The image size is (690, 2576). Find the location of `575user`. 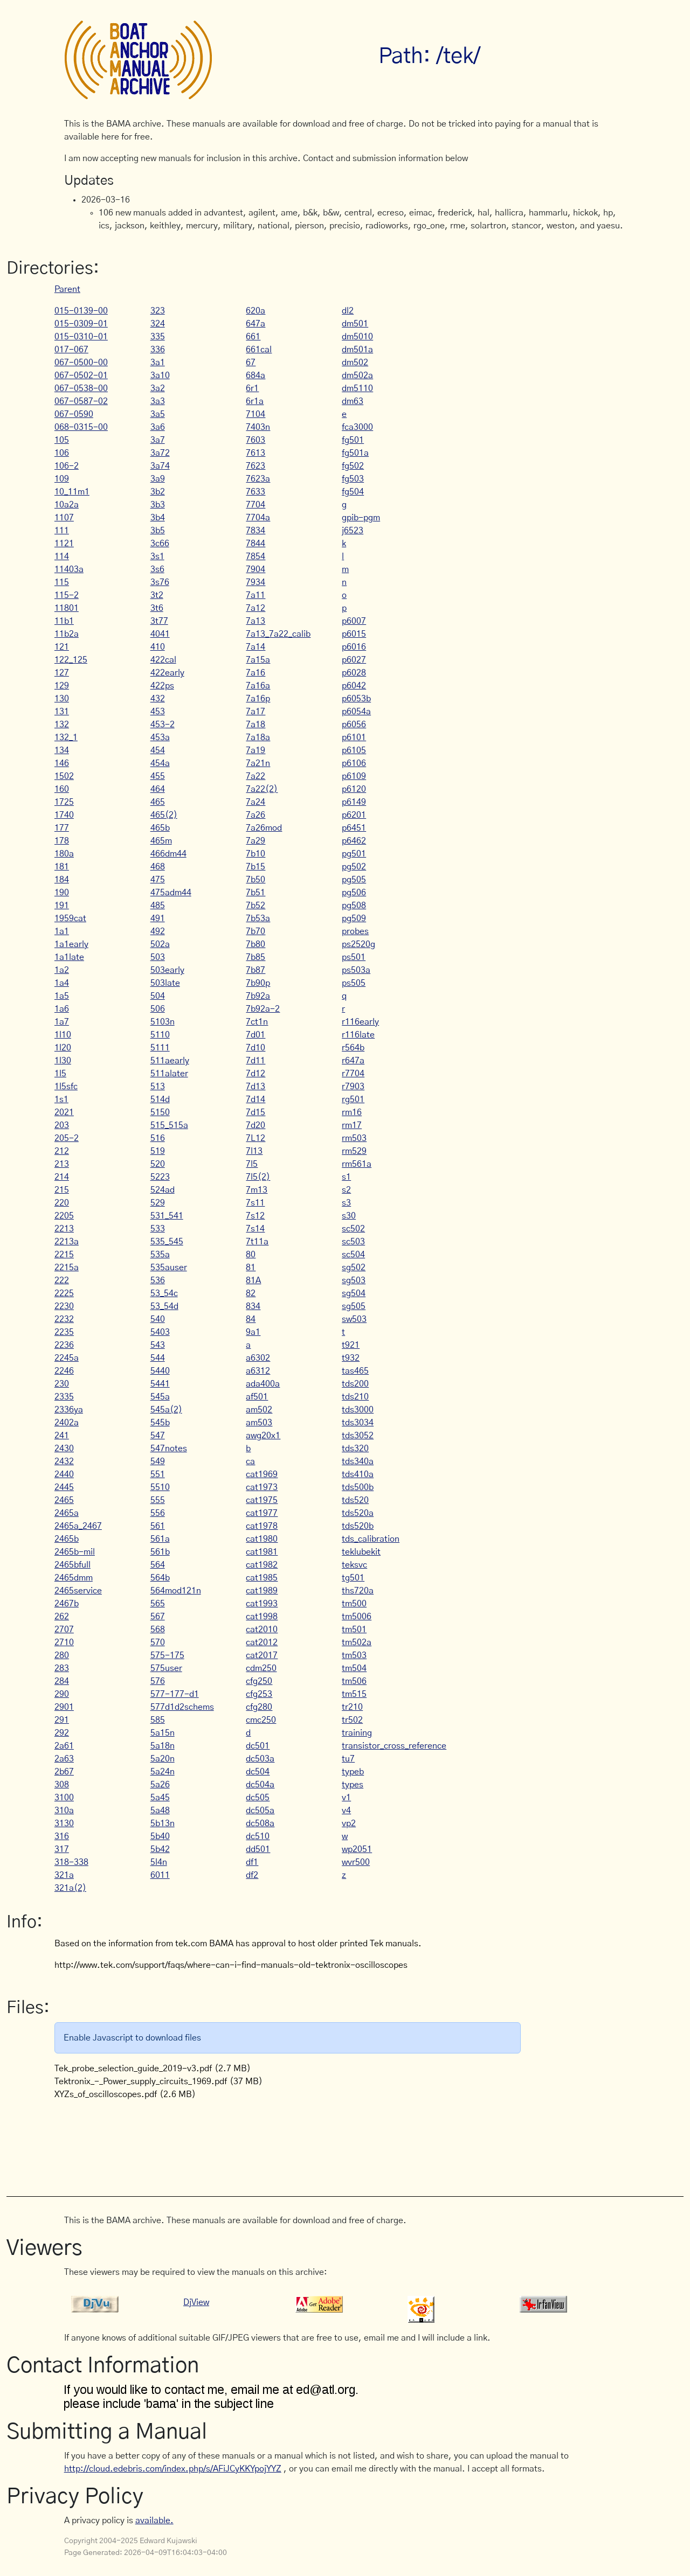

575user is located at coordinates (166, 1668).